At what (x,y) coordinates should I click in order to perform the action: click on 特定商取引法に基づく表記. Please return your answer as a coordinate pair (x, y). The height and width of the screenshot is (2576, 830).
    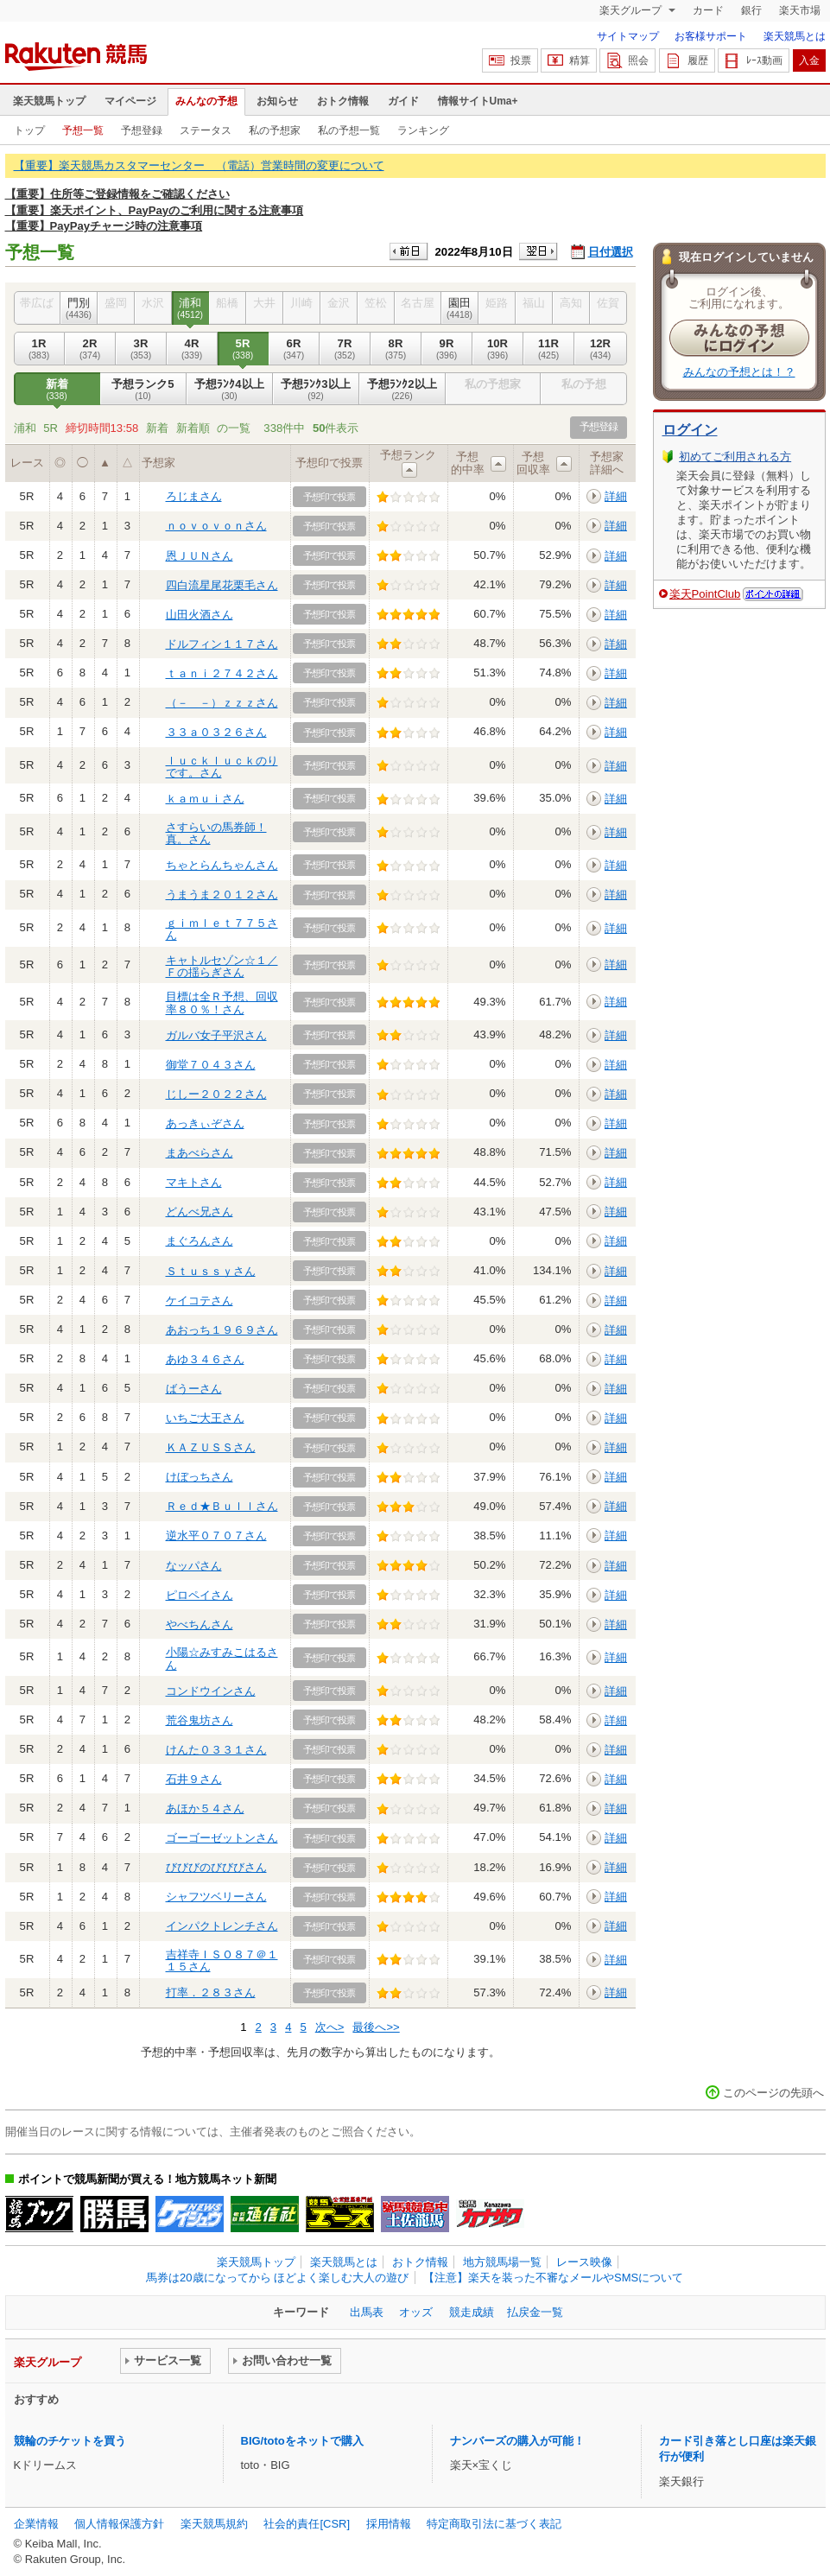
    Looking at the image, I should click on (494, 2523).